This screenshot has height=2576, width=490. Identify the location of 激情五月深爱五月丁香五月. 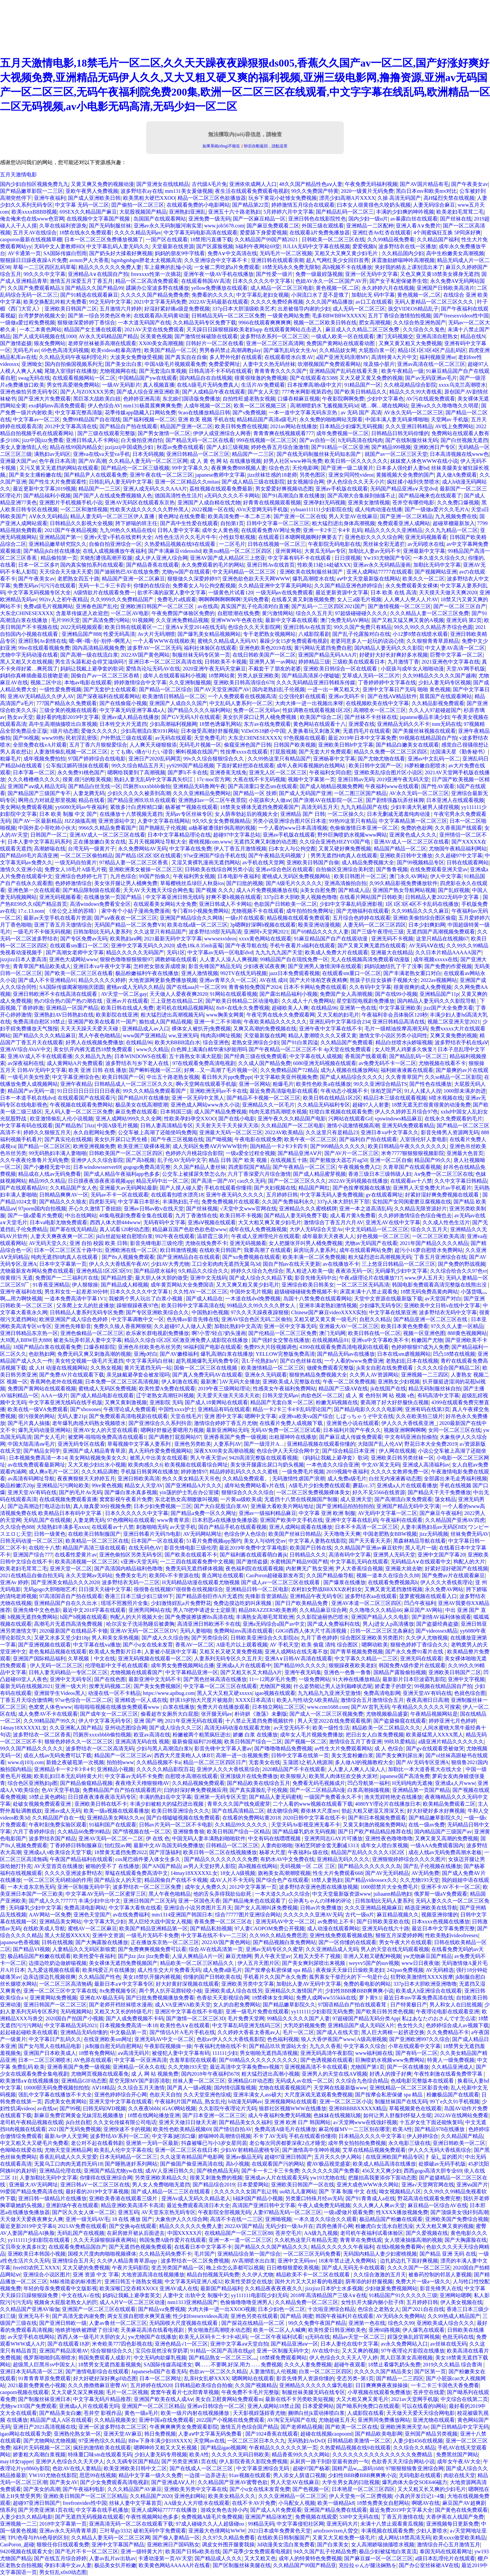
(81, 281).